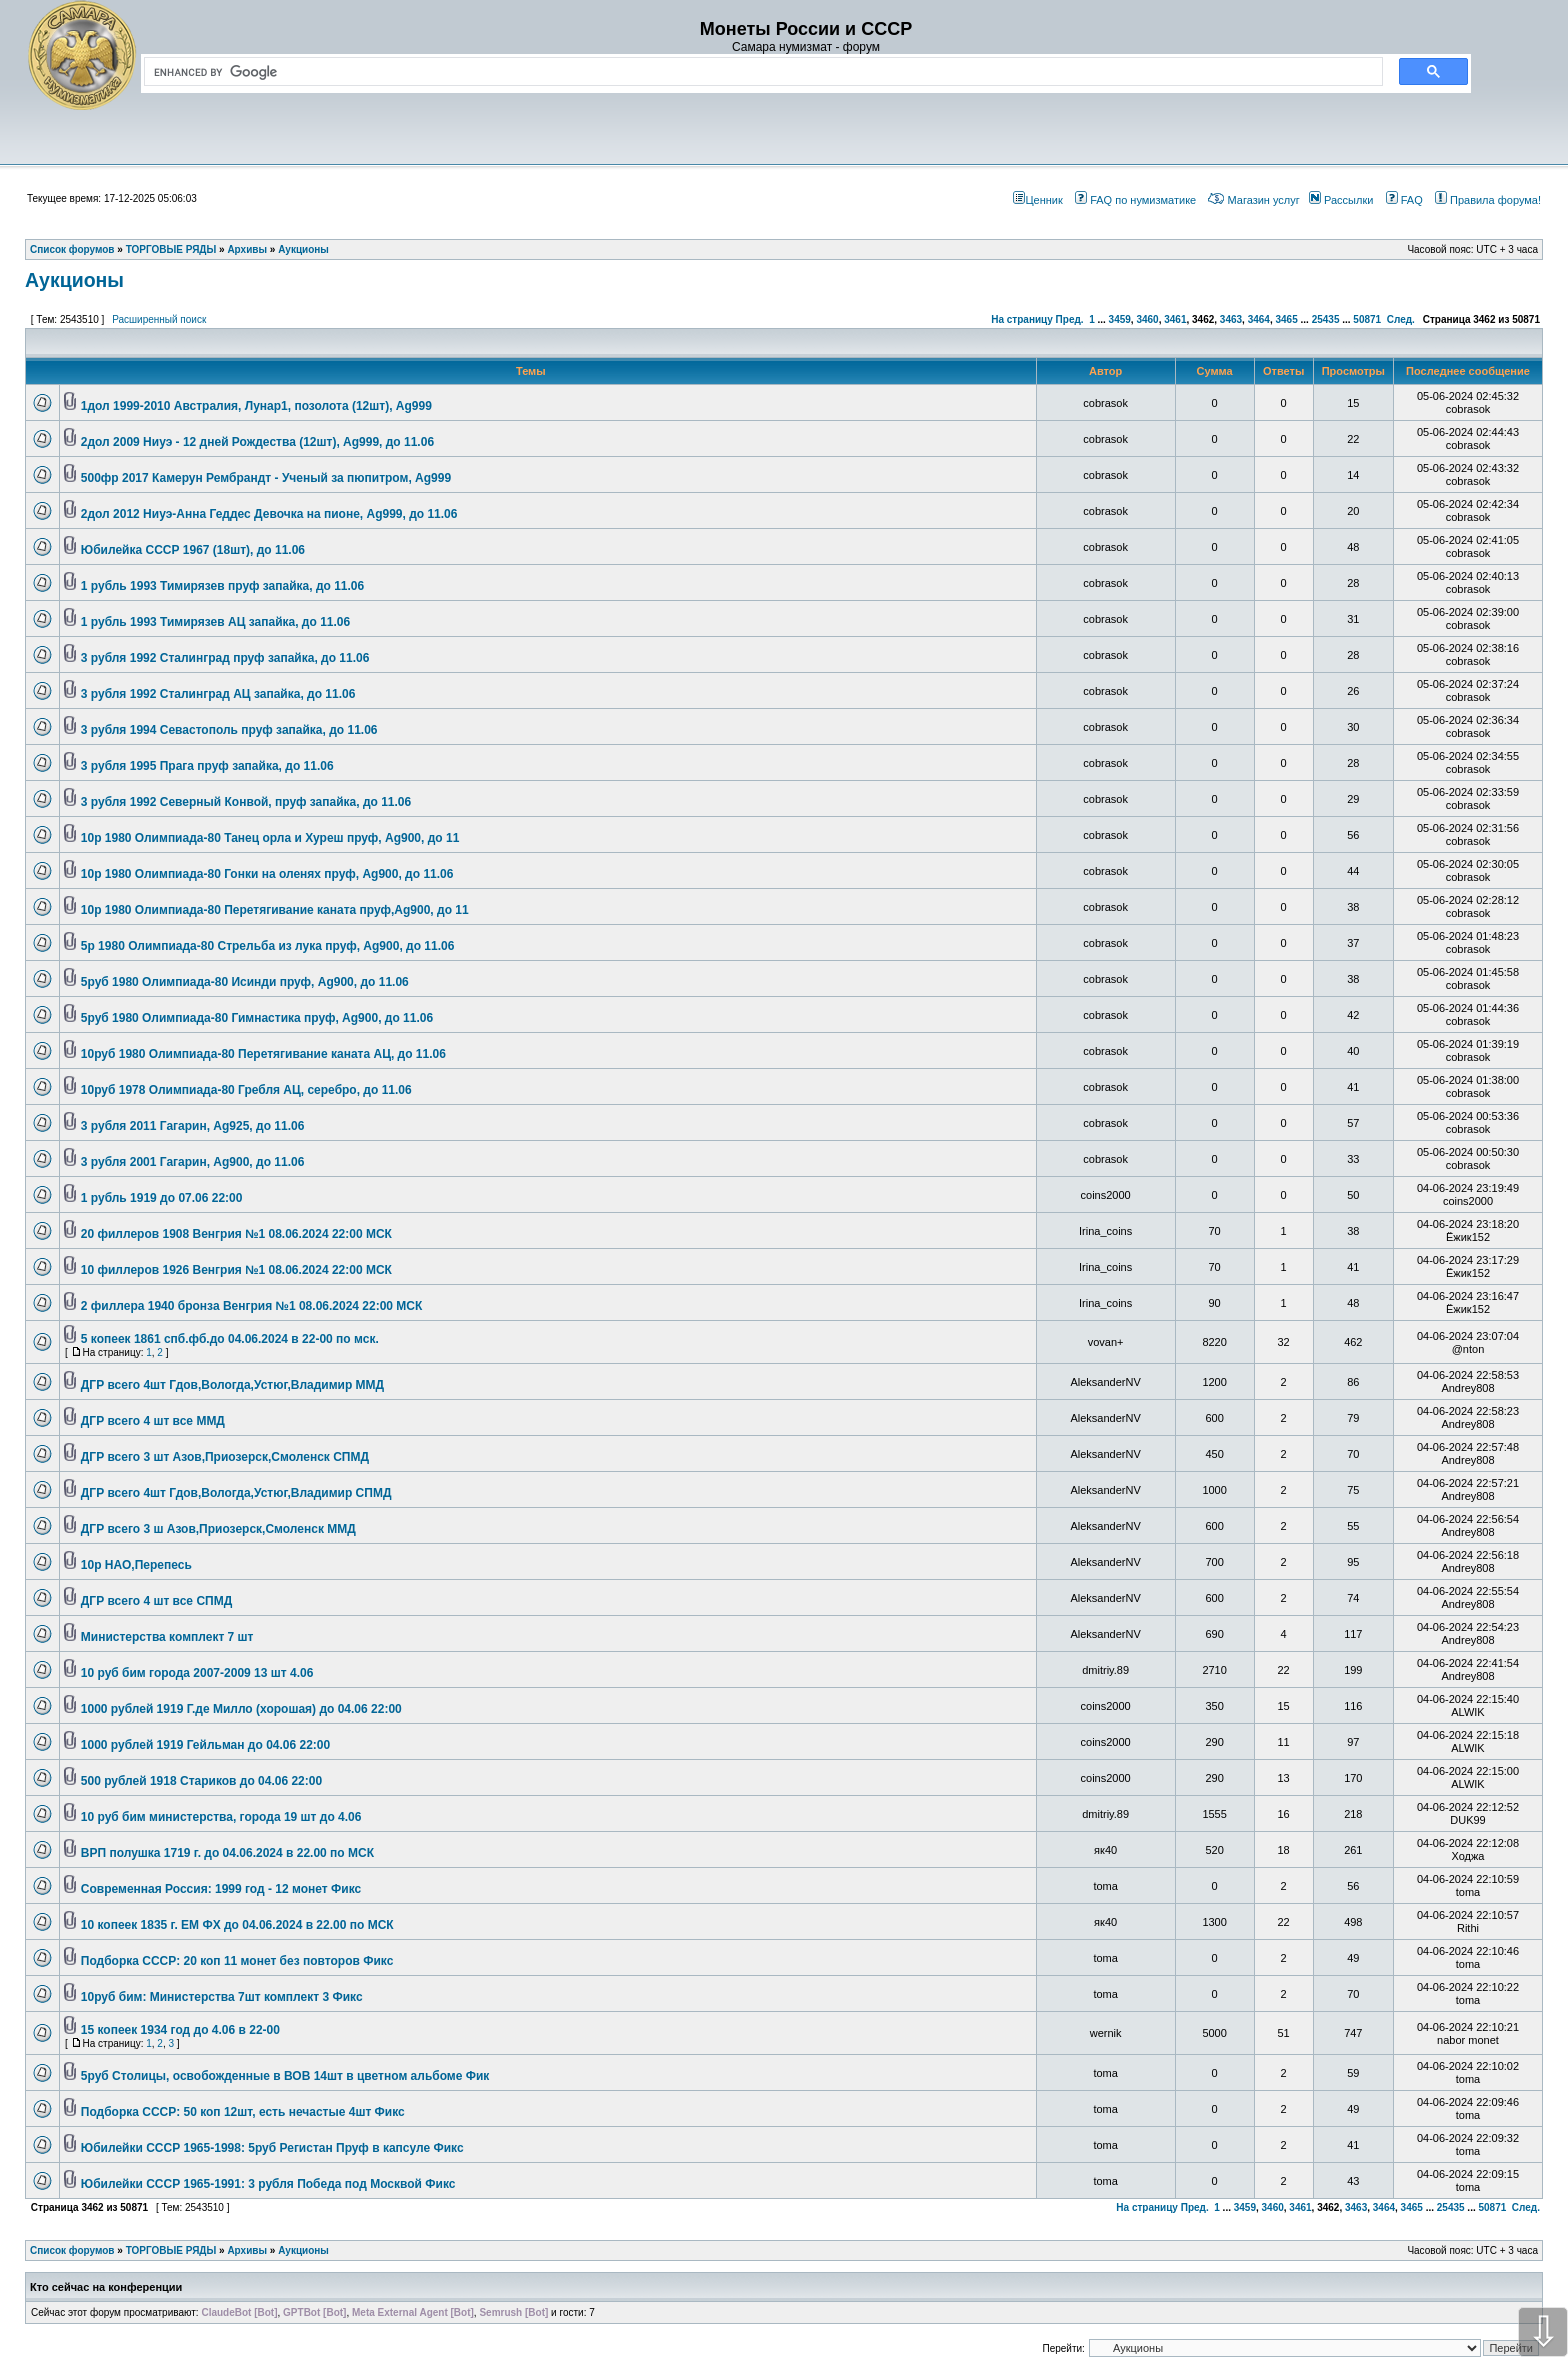 The width and height of the screenshot is (1568, 2372). What do you see at coordinates (159, 319) in the screenshot?
I see `Расширенный поиск` at bounding box center [159, 319].